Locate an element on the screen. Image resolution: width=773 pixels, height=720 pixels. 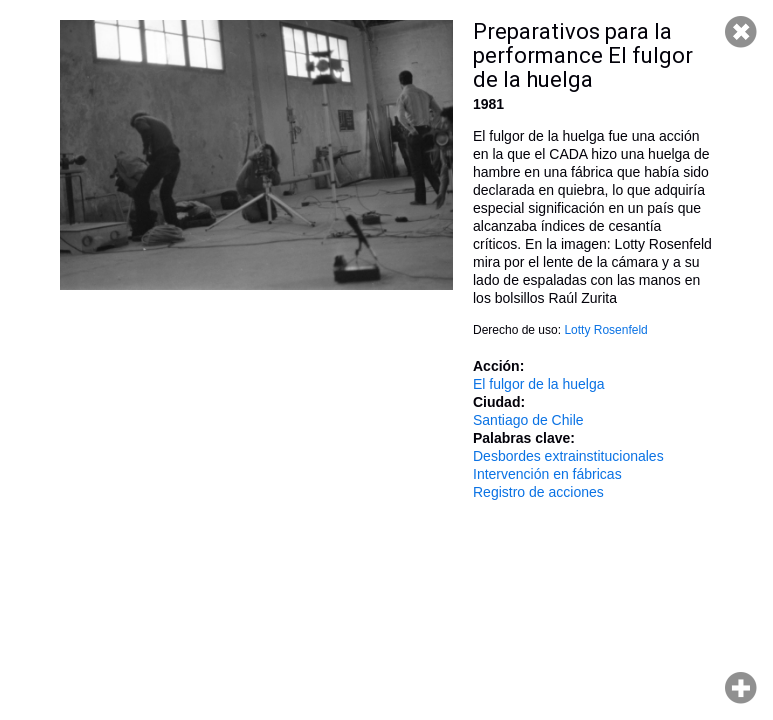
El fulgor de la huelga is located at coordinates (539, 384).